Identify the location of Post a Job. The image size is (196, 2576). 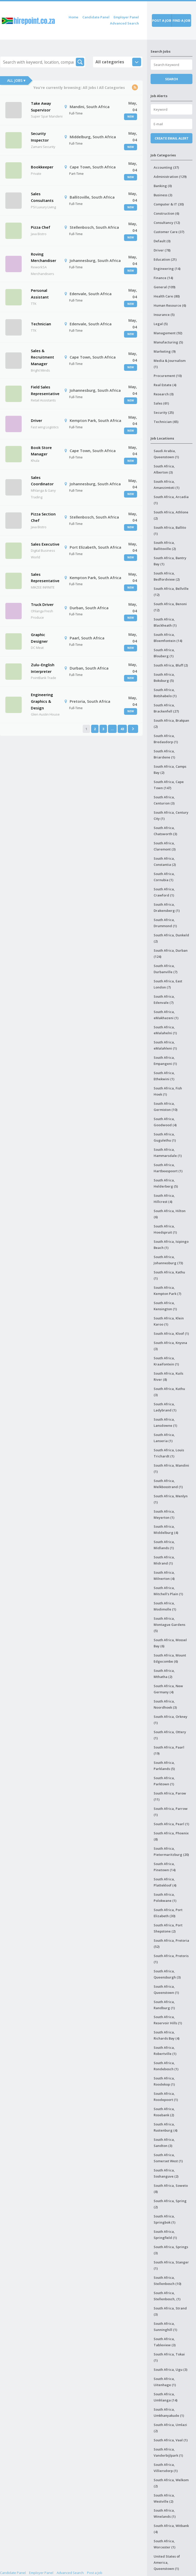
(94, 2572).